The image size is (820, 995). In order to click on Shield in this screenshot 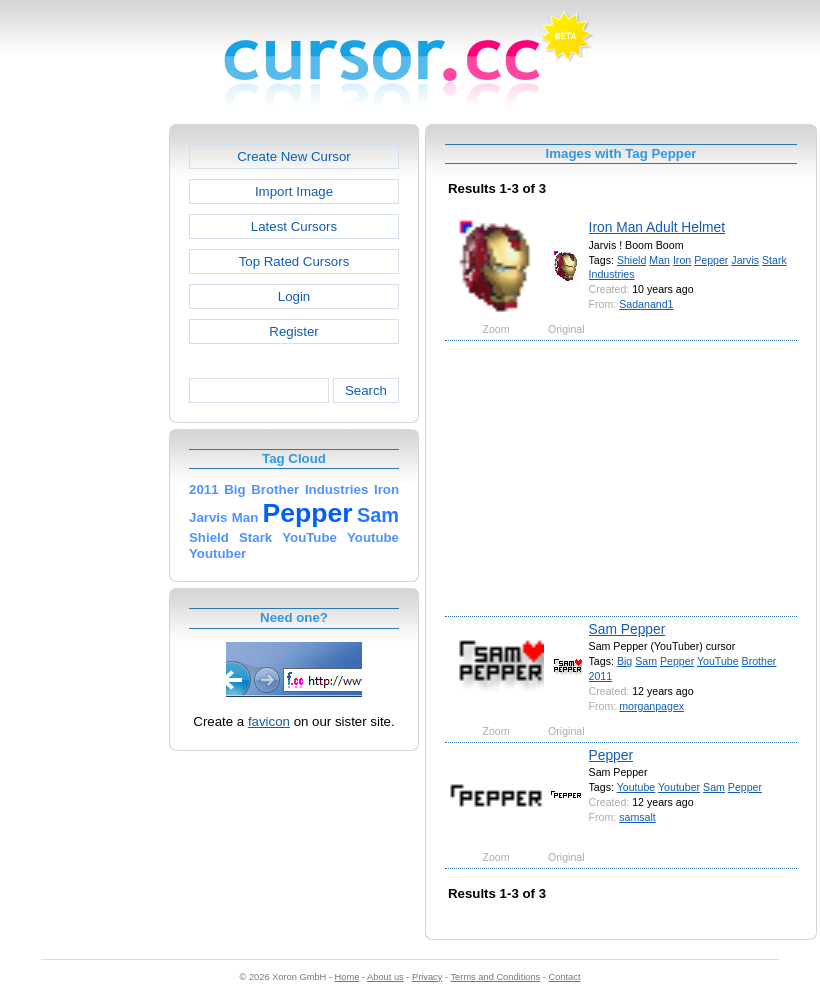, I will do `click(632, 260)`.